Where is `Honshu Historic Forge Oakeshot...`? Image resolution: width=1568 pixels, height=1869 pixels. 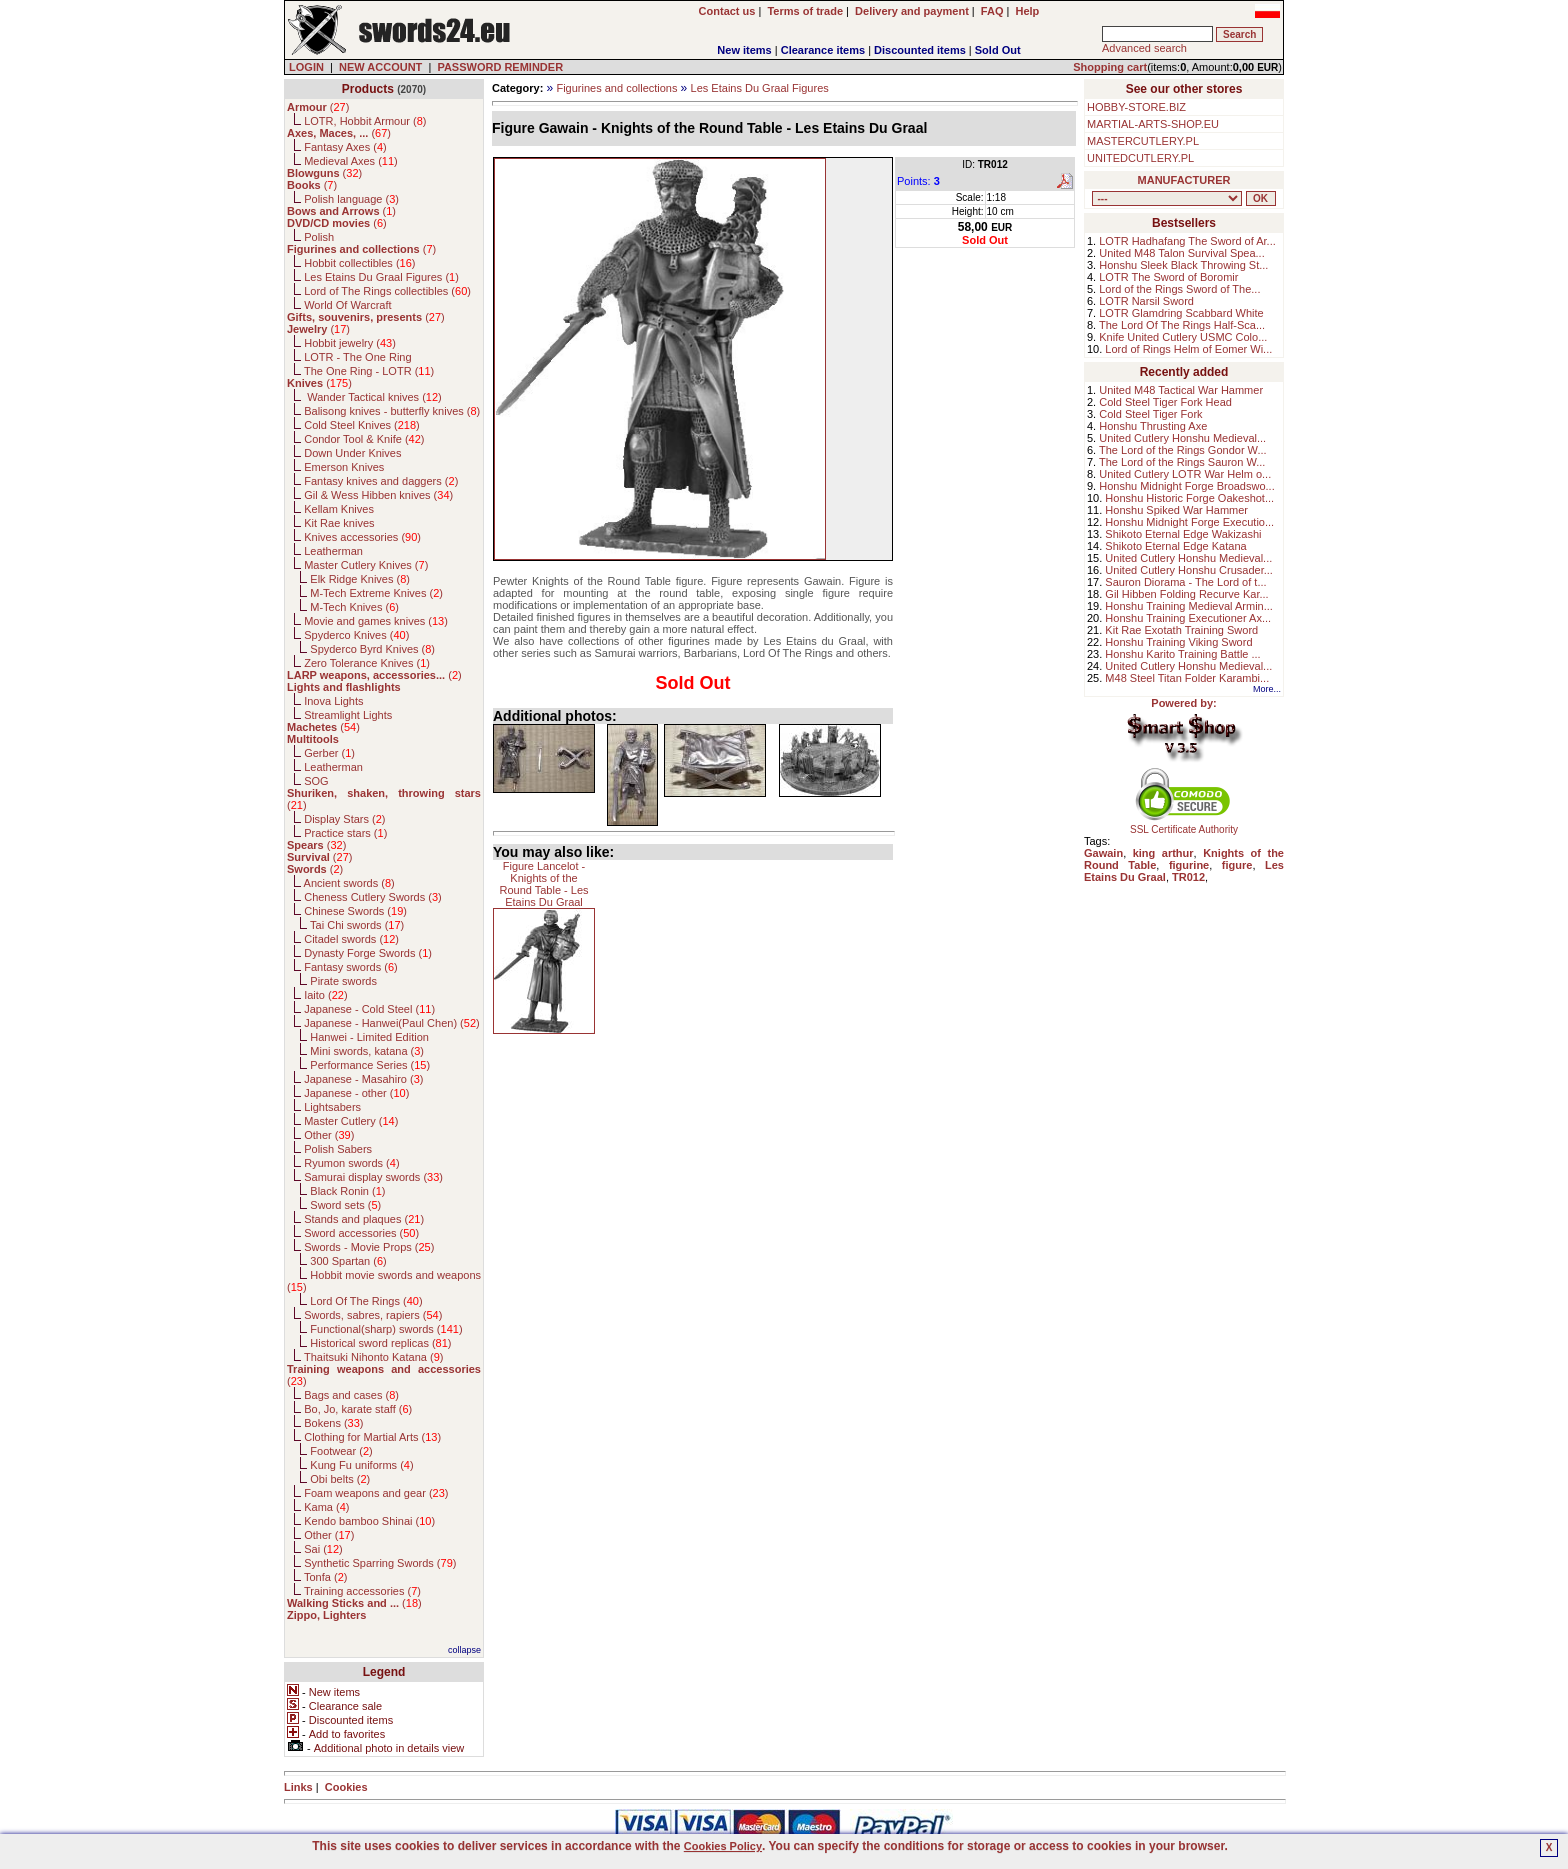 Honshu Historic Forge Oakeshot... is located at coordinates (1189, 498).